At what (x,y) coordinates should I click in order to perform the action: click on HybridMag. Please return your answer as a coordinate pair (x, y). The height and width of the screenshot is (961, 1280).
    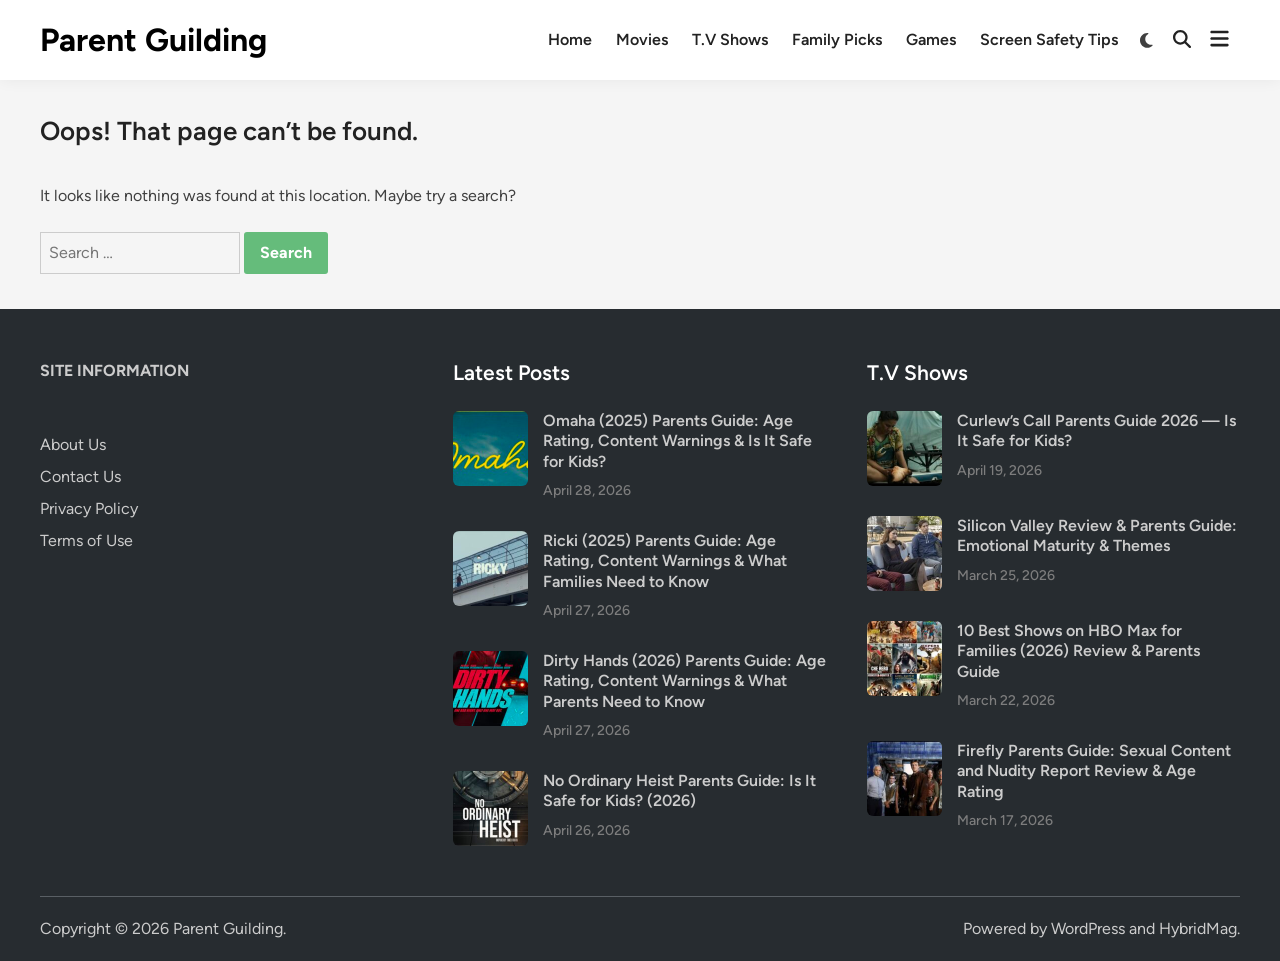
    Looking at the image, I should click on (1198, 928).